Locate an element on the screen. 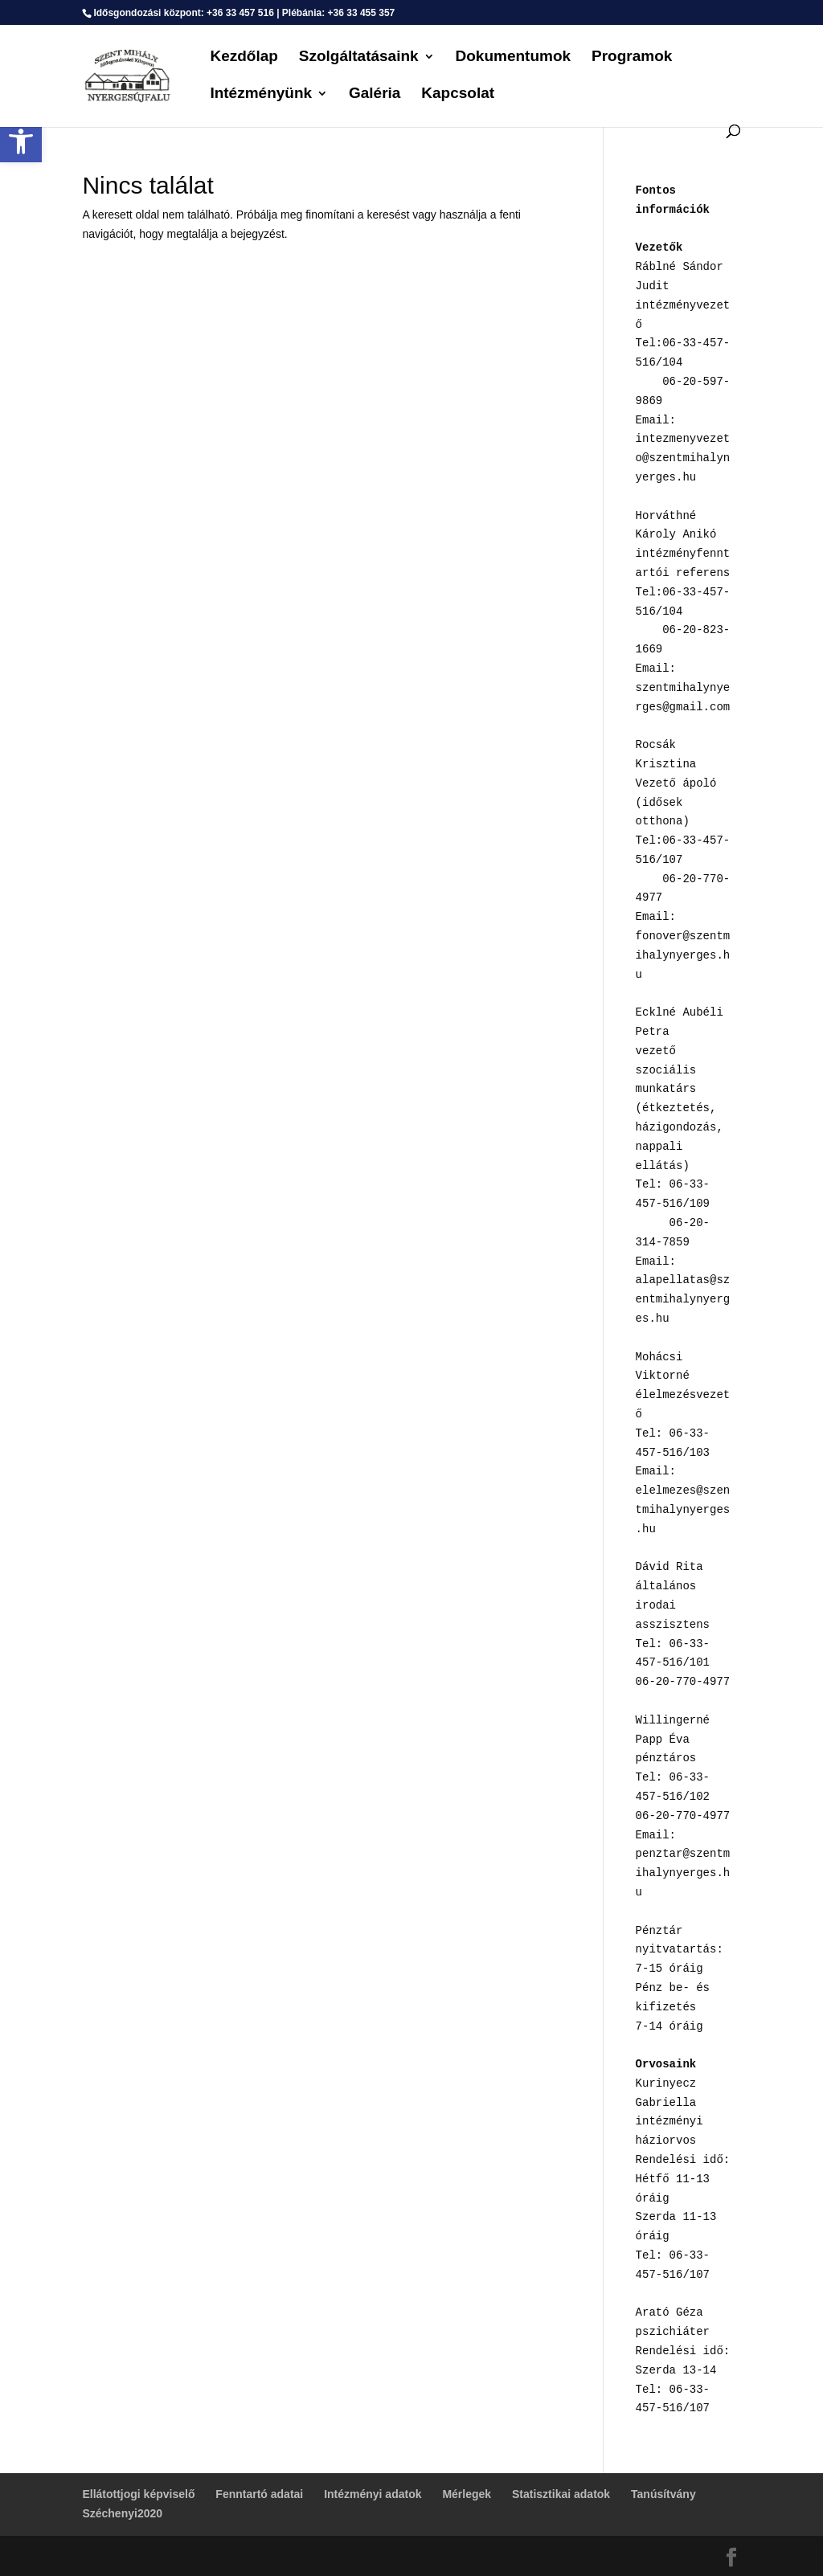  Intézményünk [link] is located at coordinates (261, 94).